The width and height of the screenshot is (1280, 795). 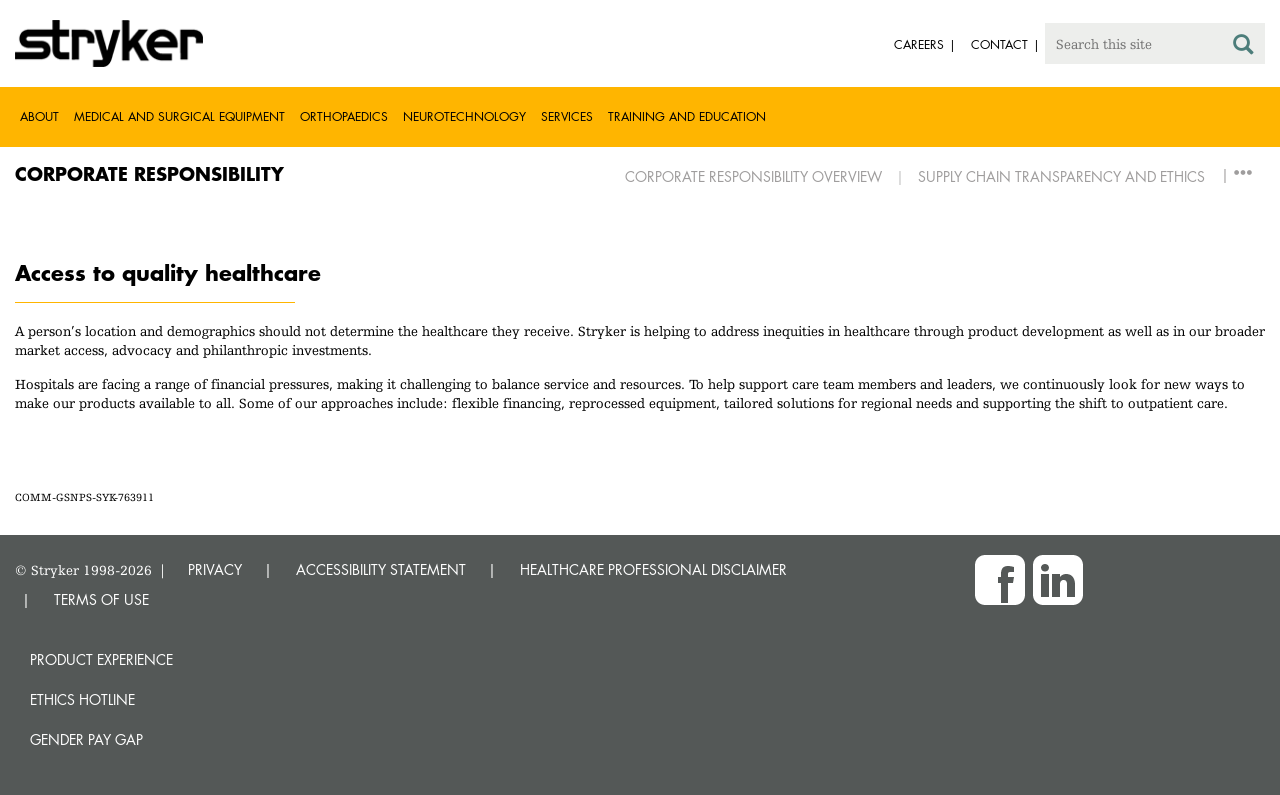 What do you see at coordinates (179, 116) in the screenshot?
I see `Medical and Surgical Equipment` at bounding box center [179, 116].